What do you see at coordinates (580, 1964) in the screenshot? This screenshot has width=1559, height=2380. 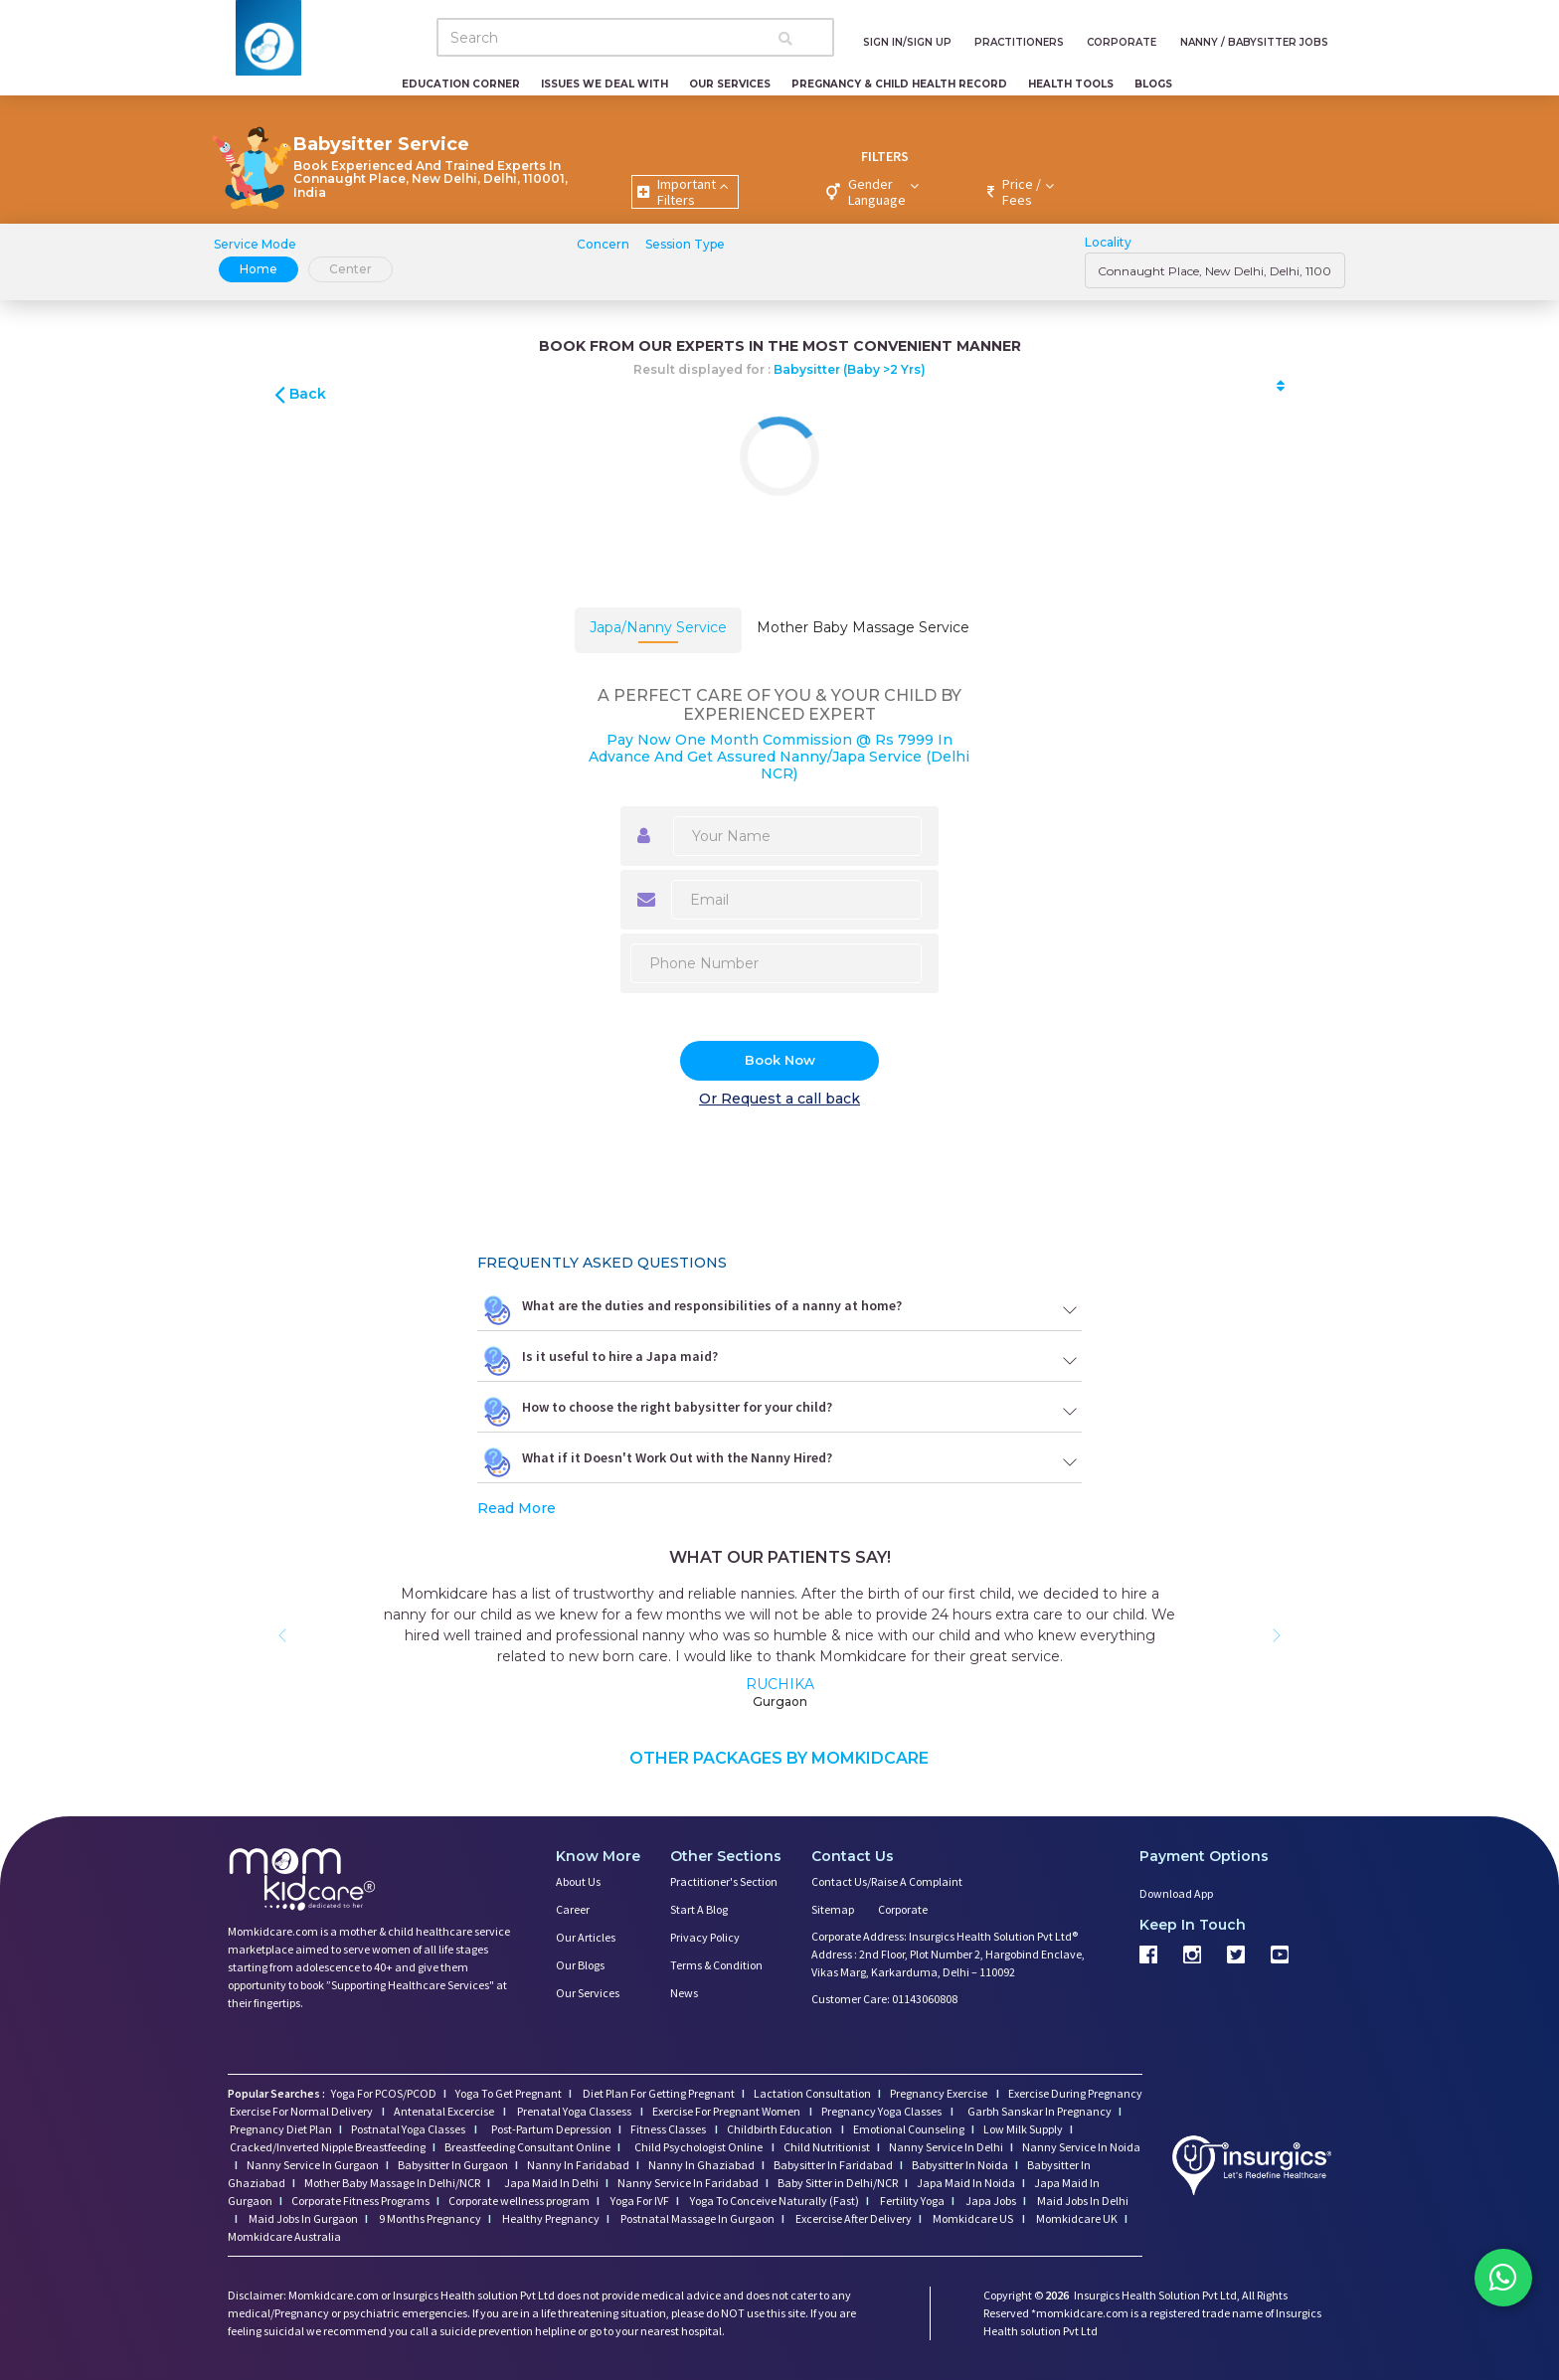 I see `Our Blogs` at bounding box center [580, 1964].